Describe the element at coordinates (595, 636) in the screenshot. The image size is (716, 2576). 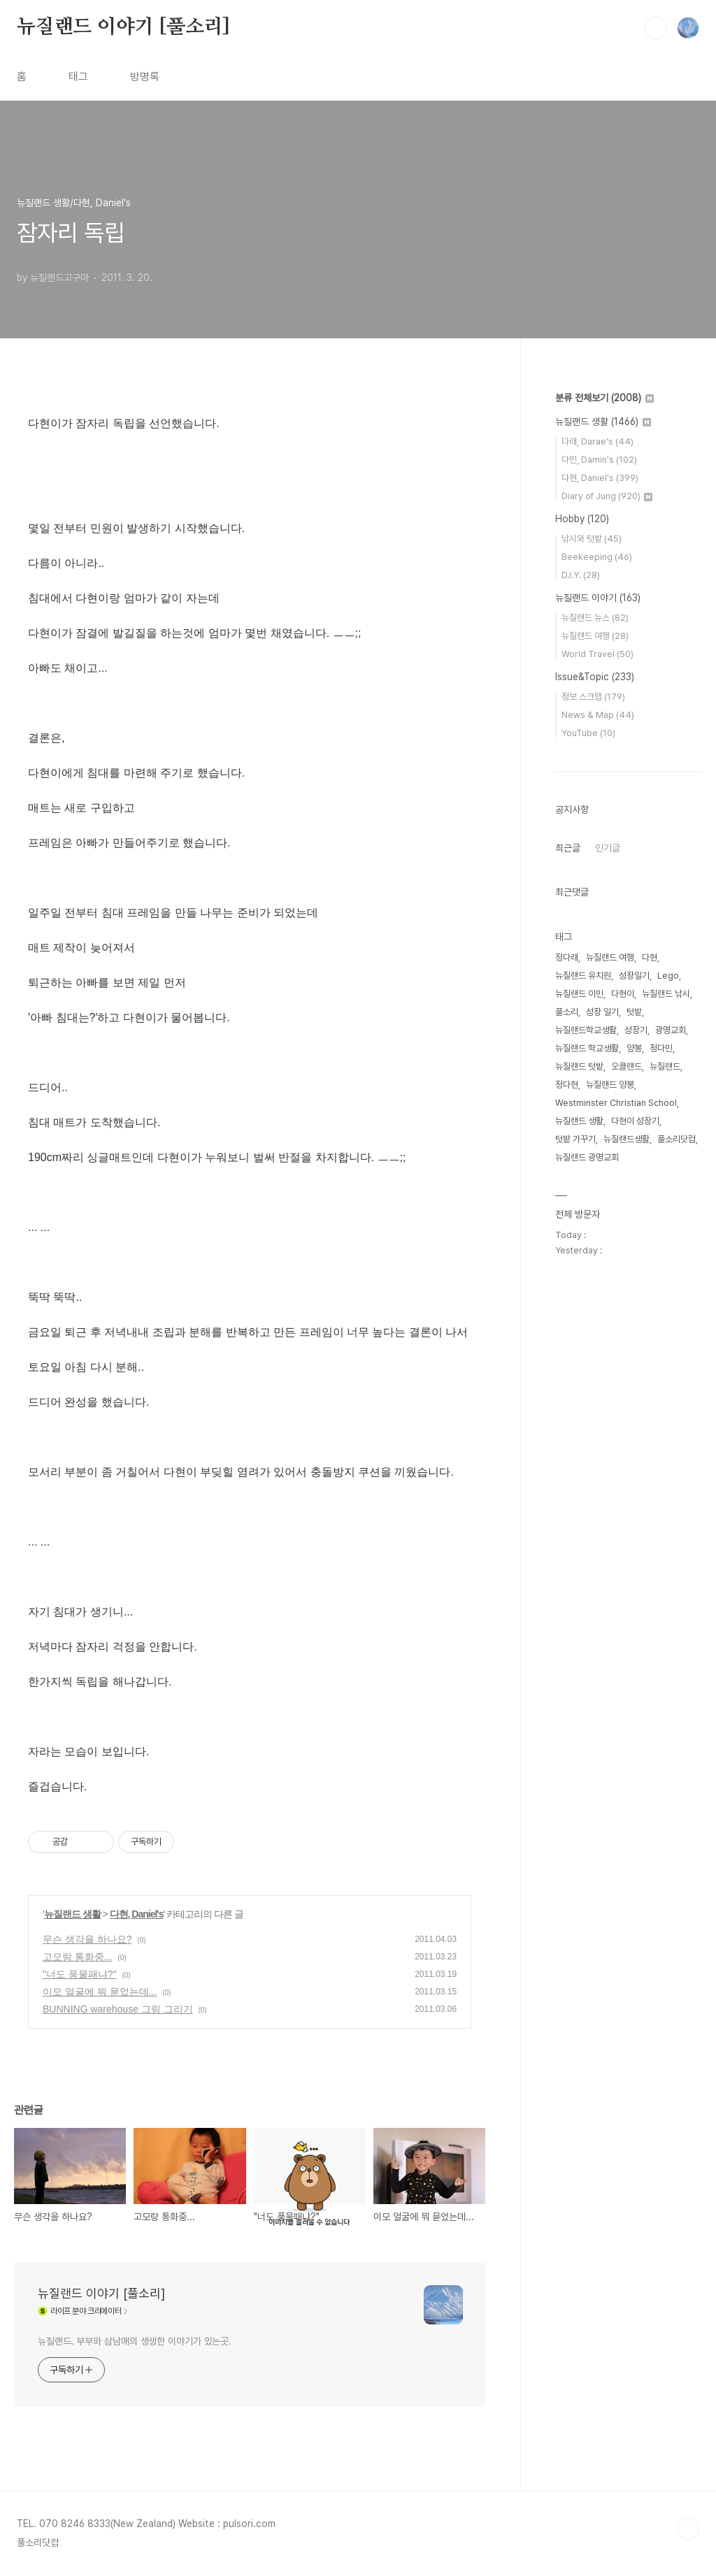
I see `뉴질랜드 여행` at that location.